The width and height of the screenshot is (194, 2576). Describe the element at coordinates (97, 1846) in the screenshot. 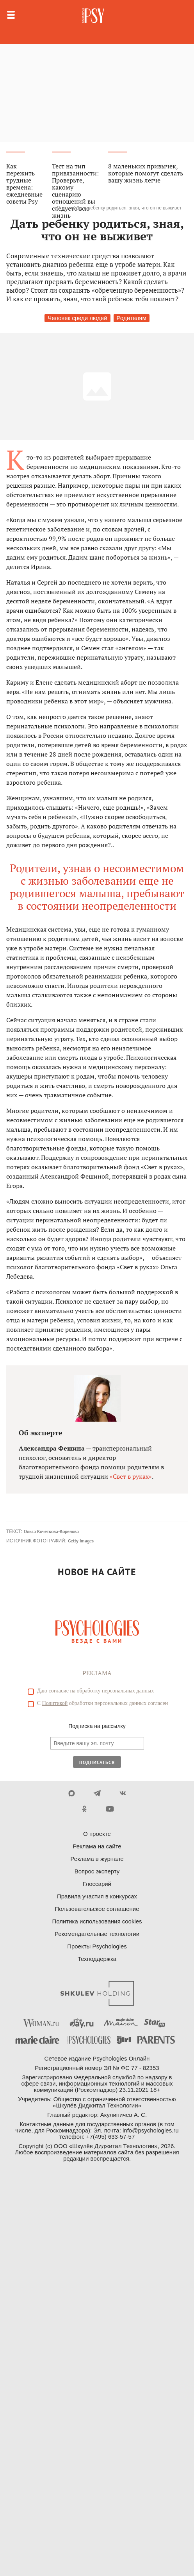

I see `Реклама на сайте` at that location.